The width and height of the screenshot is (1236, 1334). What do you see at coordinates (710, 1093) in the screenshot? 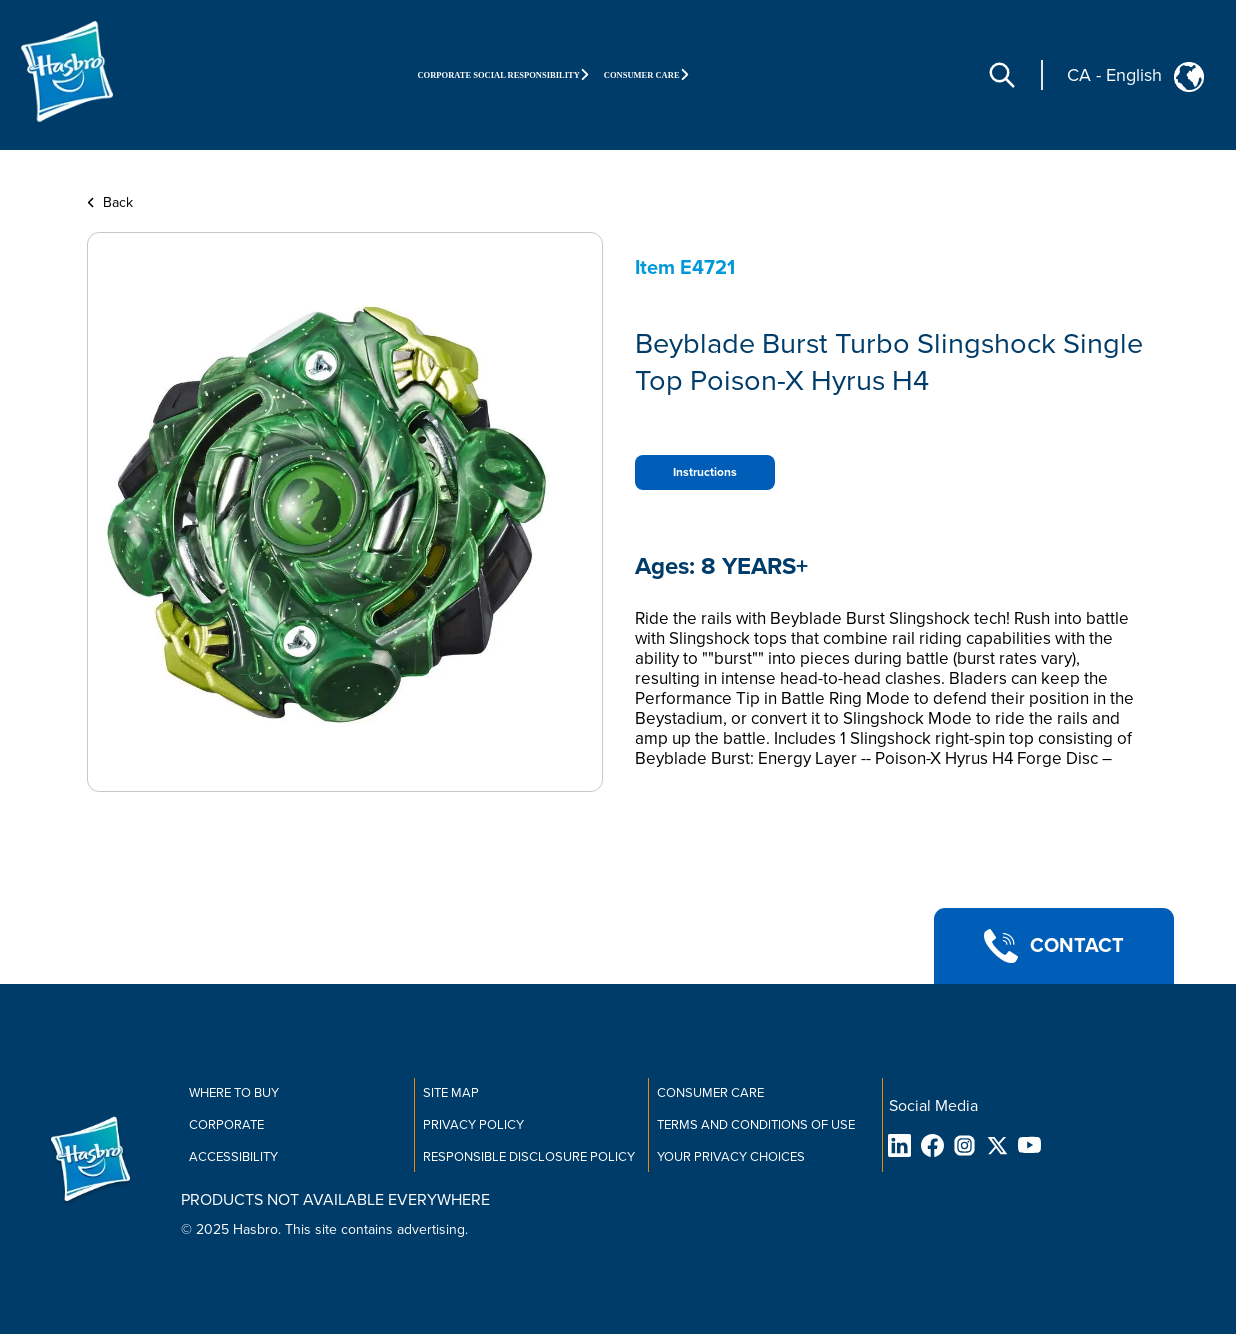
I see `Consumer Care` at bounding box center [710, 1093].